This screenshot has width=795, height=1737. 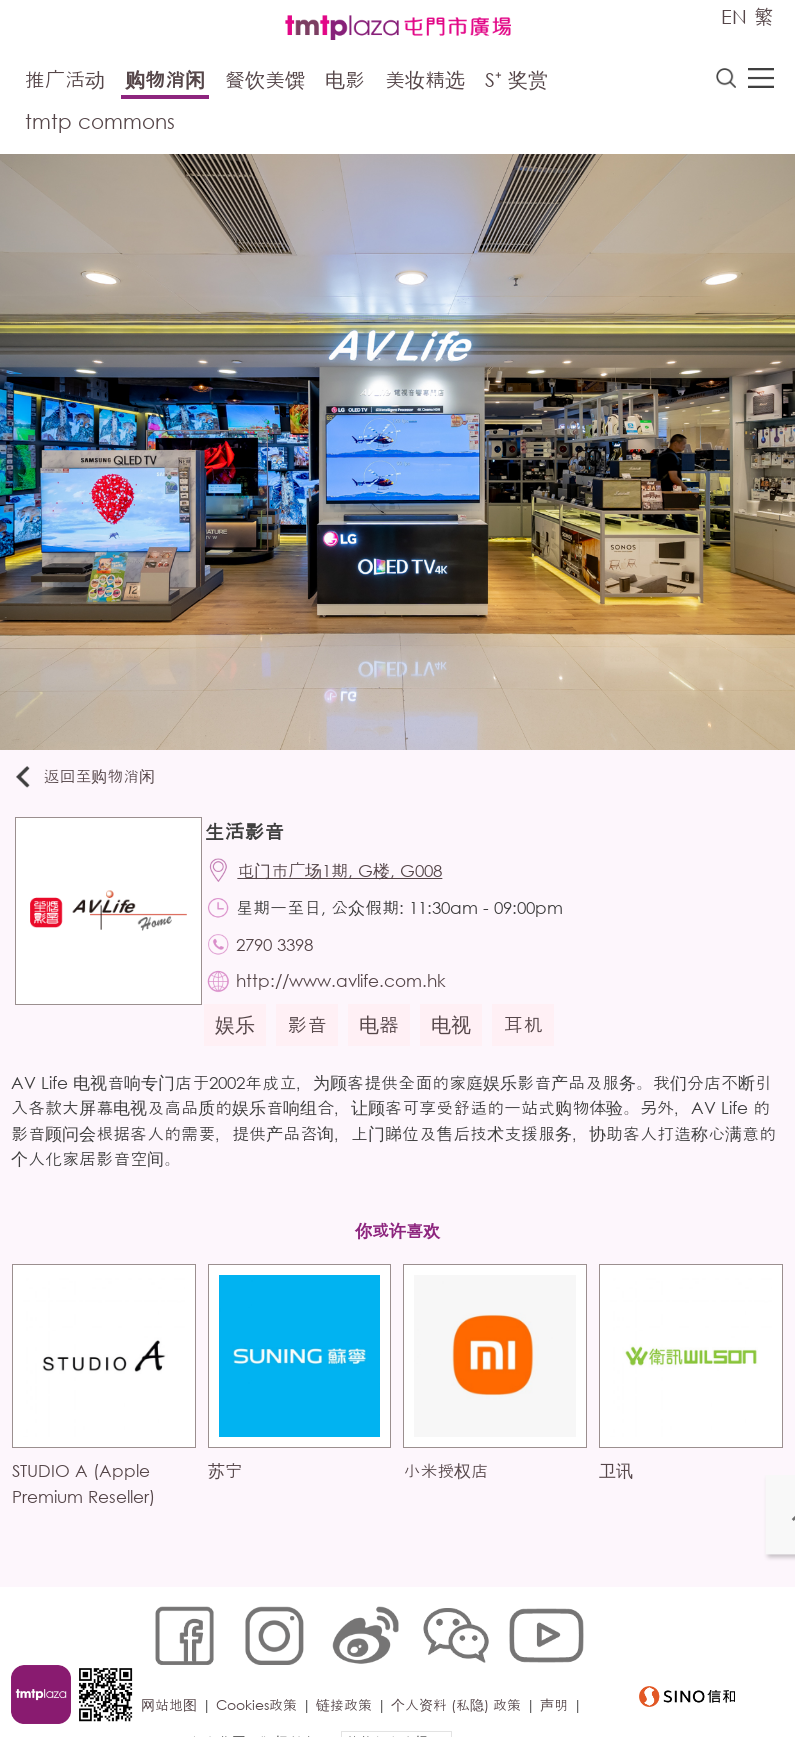 I want to click on 电视, so click(x=460, y=1043).